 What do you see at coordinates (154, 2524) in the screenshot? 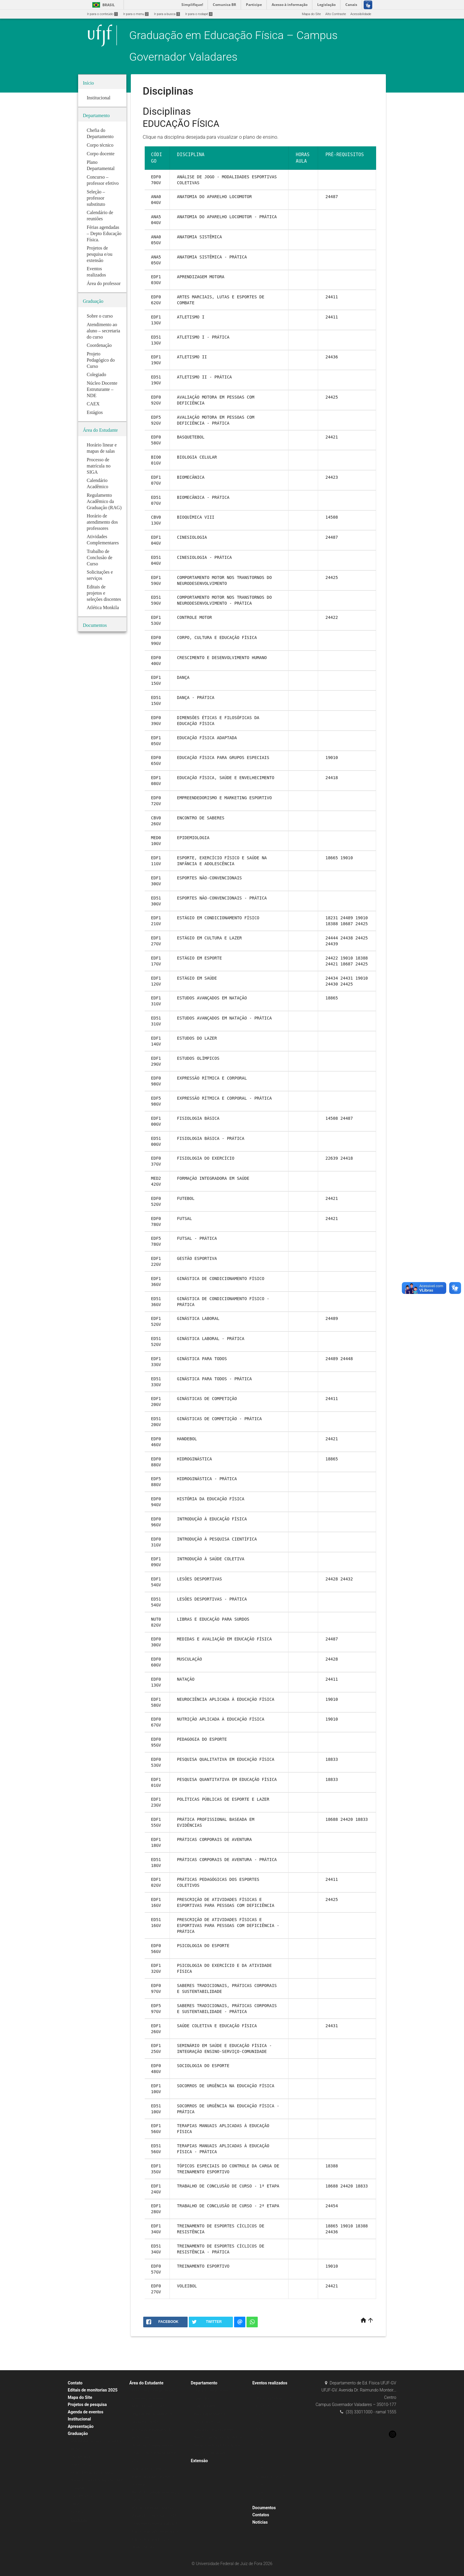
I see `Treinamento Profissional 2025` at bounding box center [154, 2524].